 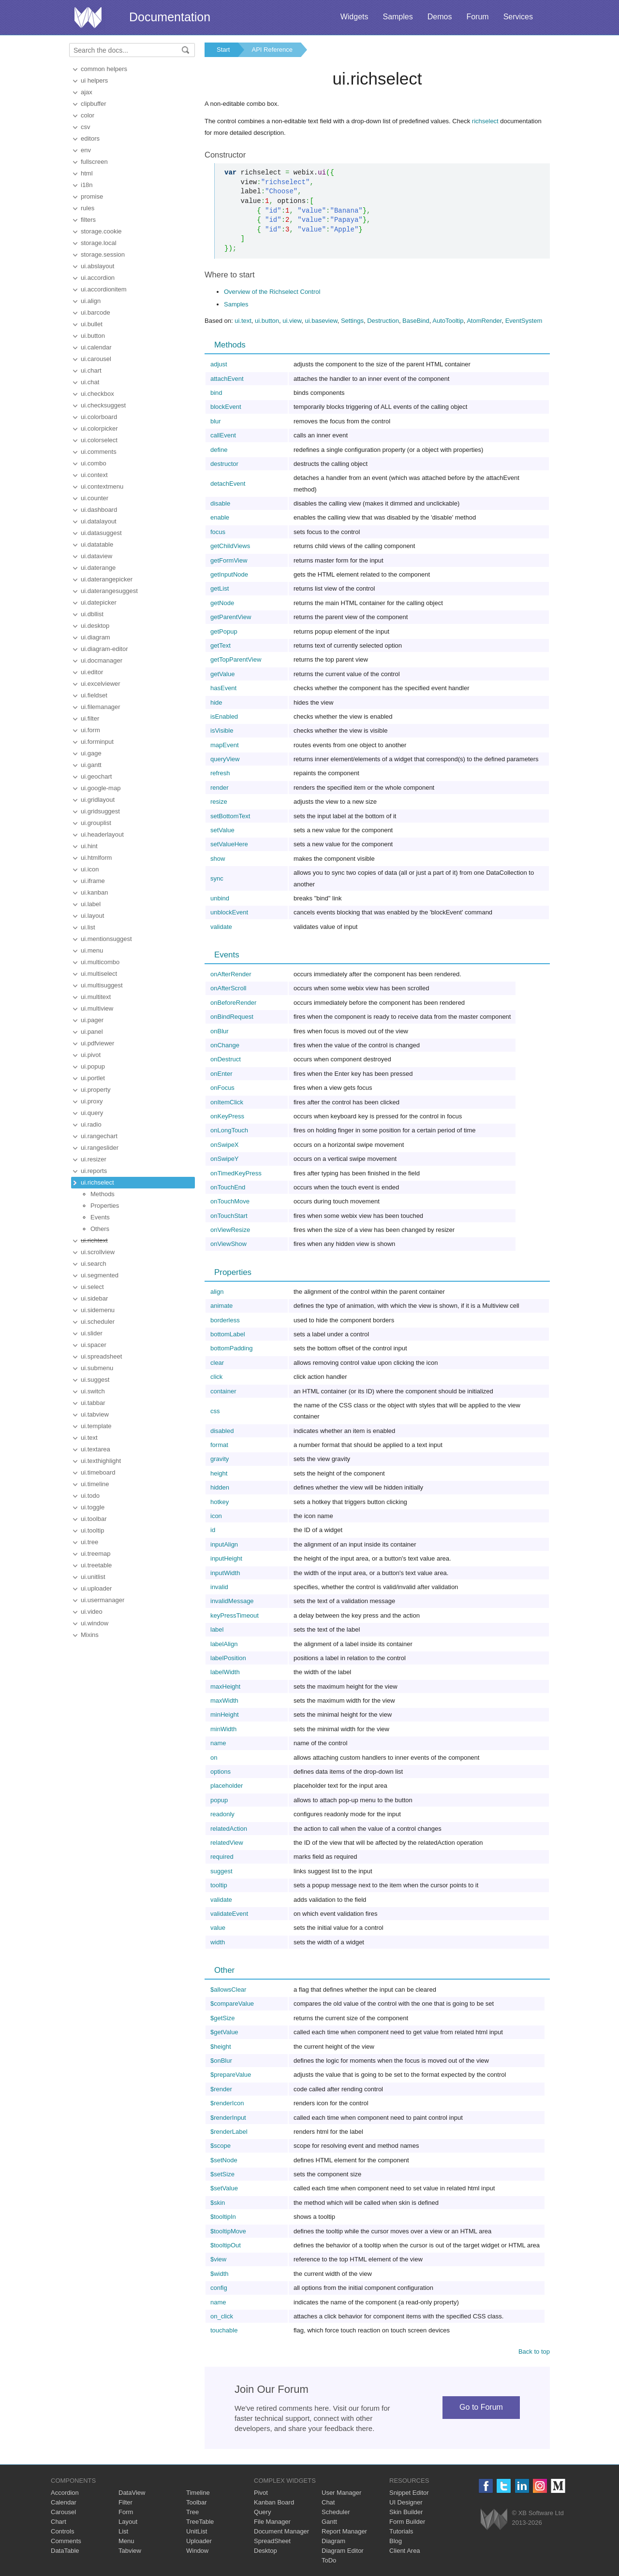 I want to click on name, so click(x=218, y=1743).